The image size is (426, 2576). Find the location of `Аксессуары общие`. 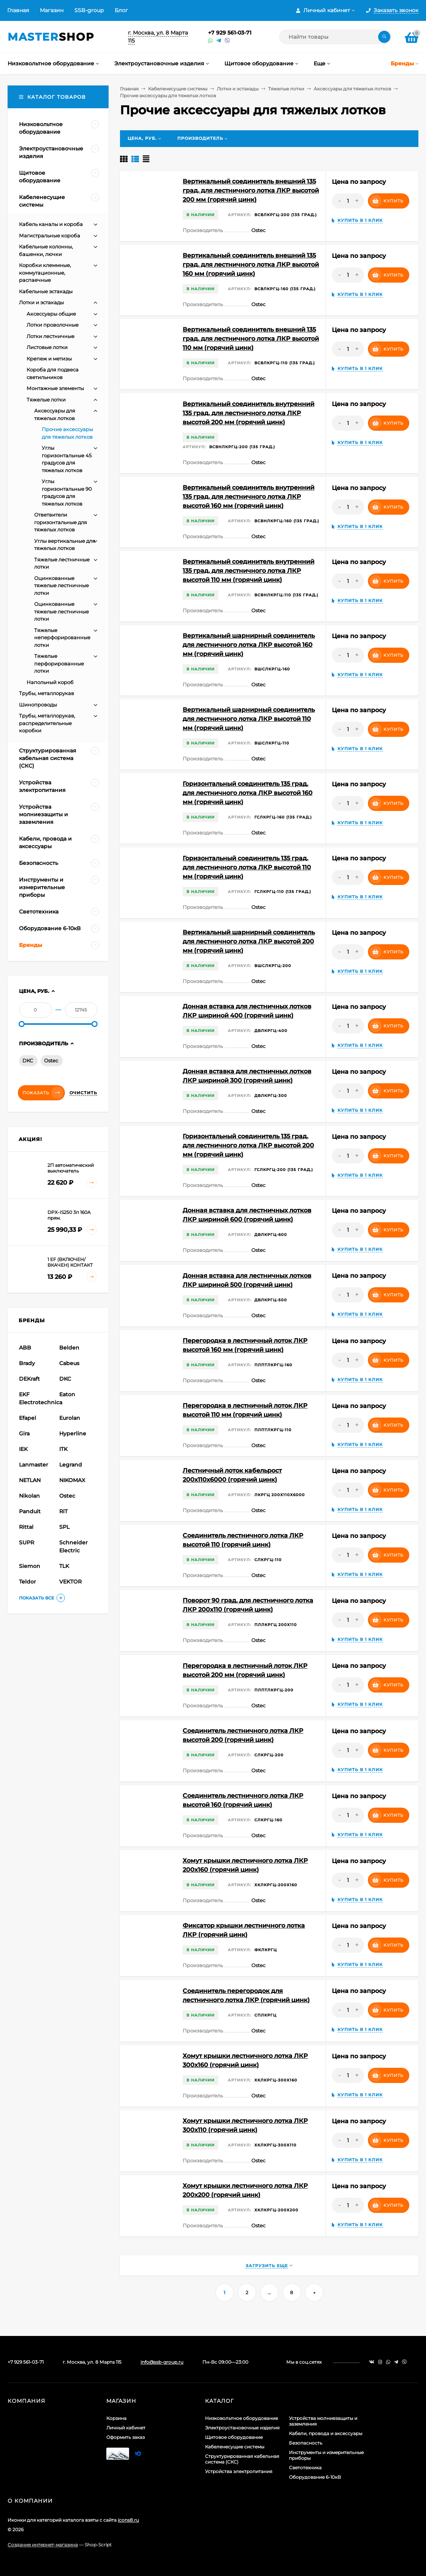

Аксессуары общие is located at coordinates (51, 314).